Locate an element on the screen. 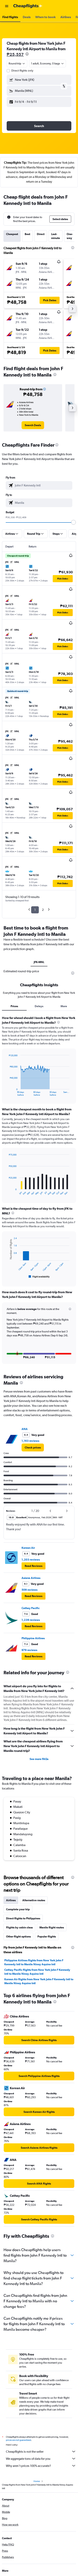 This screenshot has height=2576, width=78. JFK-MNL [tab] is located at coordinates (39, 962).